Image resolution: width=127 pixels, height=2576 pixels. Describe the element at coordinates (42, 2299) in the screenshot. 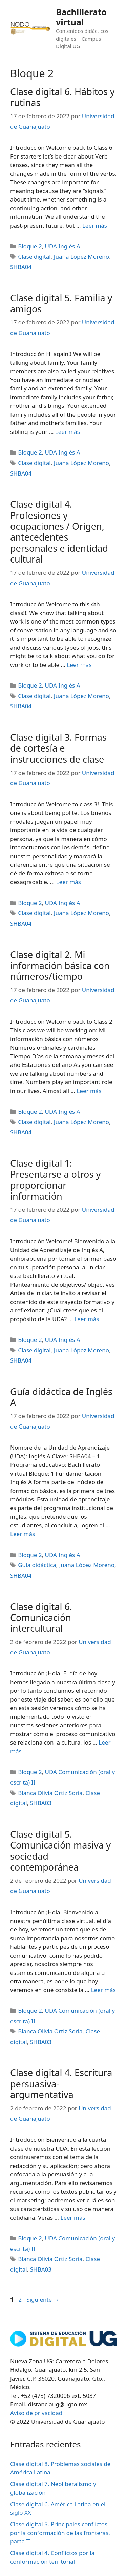

I see `Siguiente` at that location.